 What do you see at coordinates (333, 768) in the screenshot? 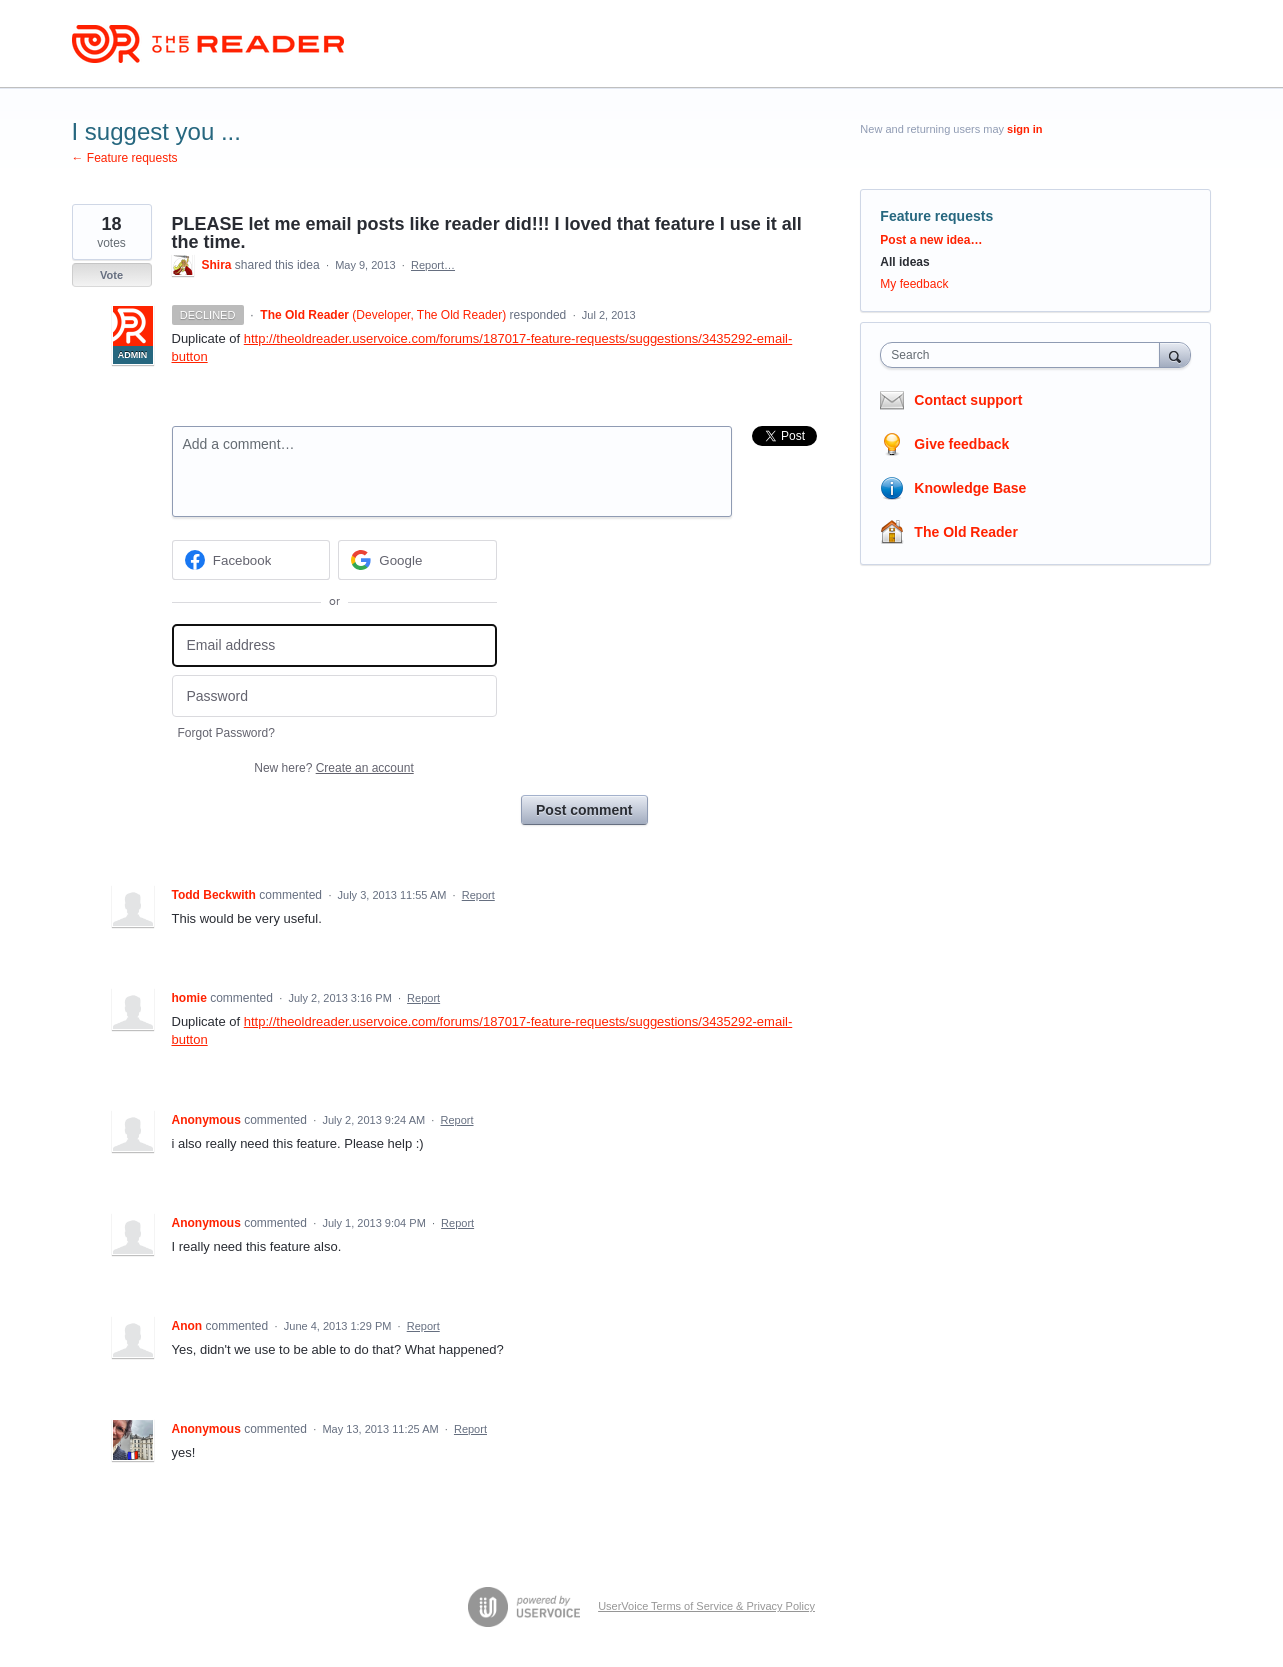
I see `New here?` at bounding box center [333, 768].